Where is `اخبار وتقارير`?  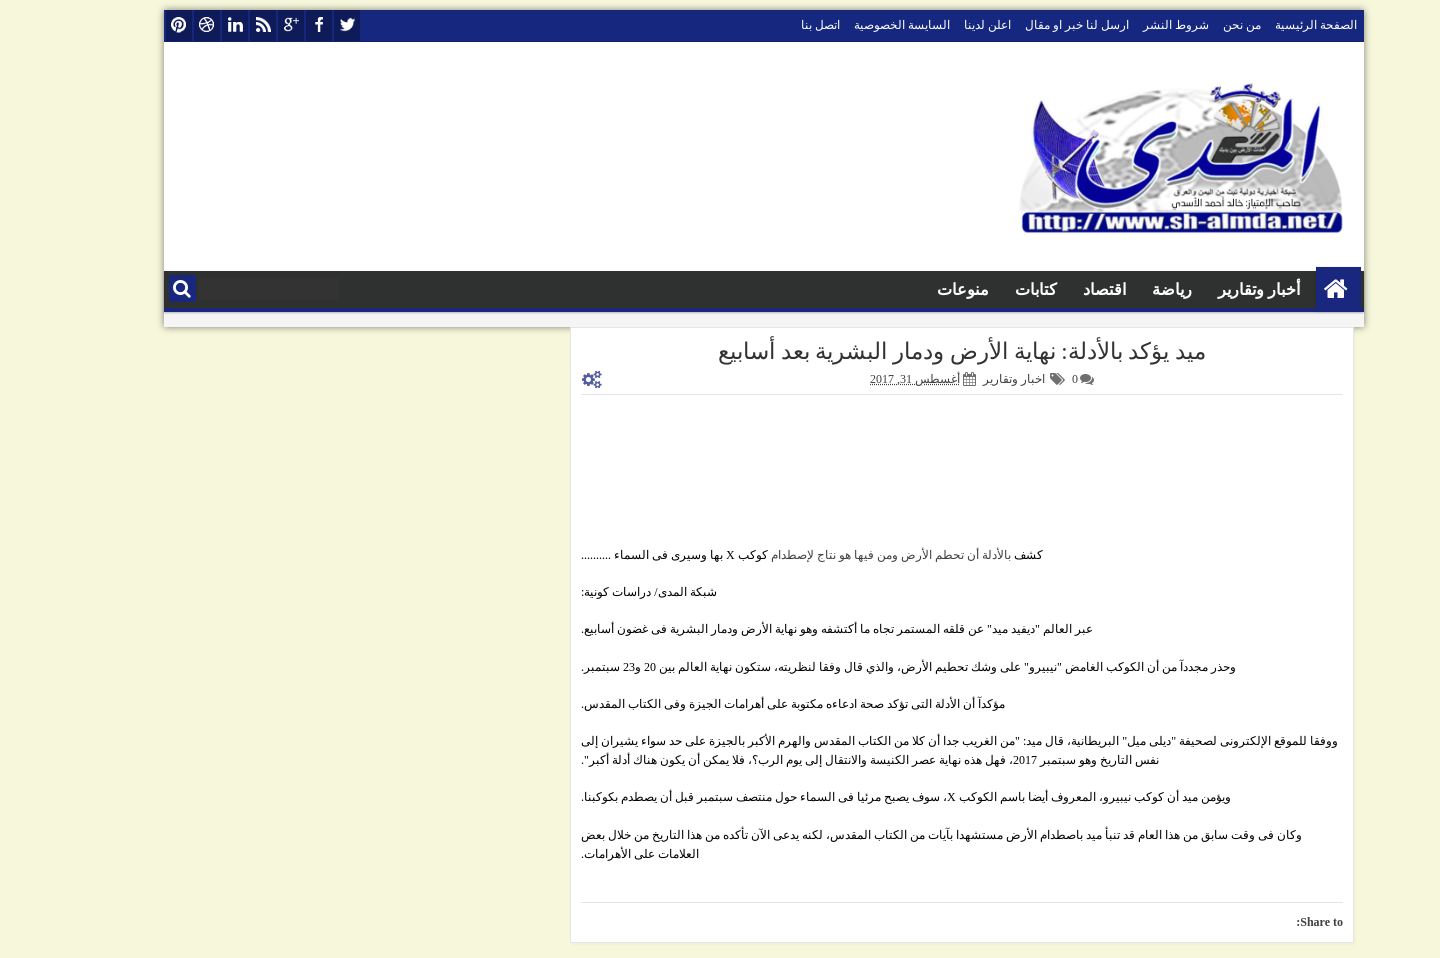
اخبار وتقارير is located at coordinates (970, 379).